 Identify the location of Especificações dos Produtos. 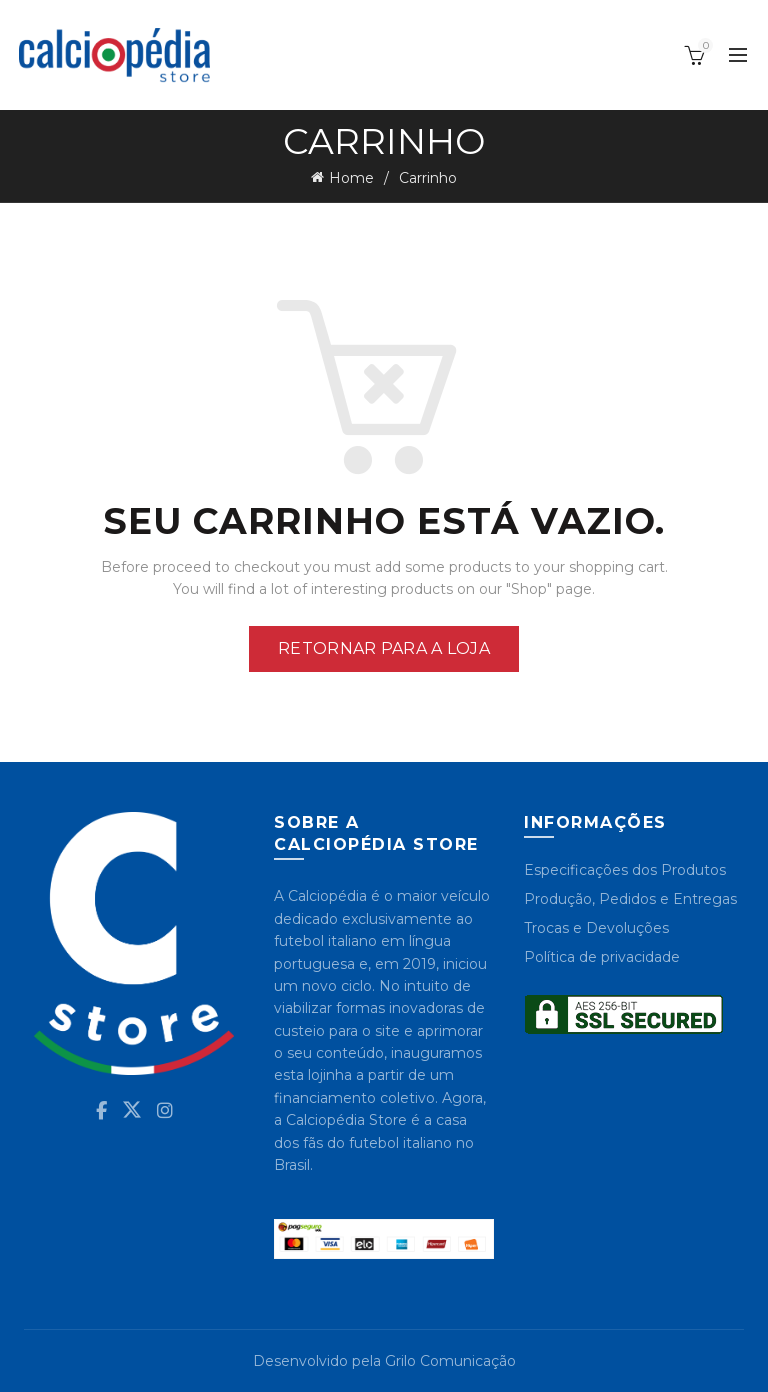
(625, 870).